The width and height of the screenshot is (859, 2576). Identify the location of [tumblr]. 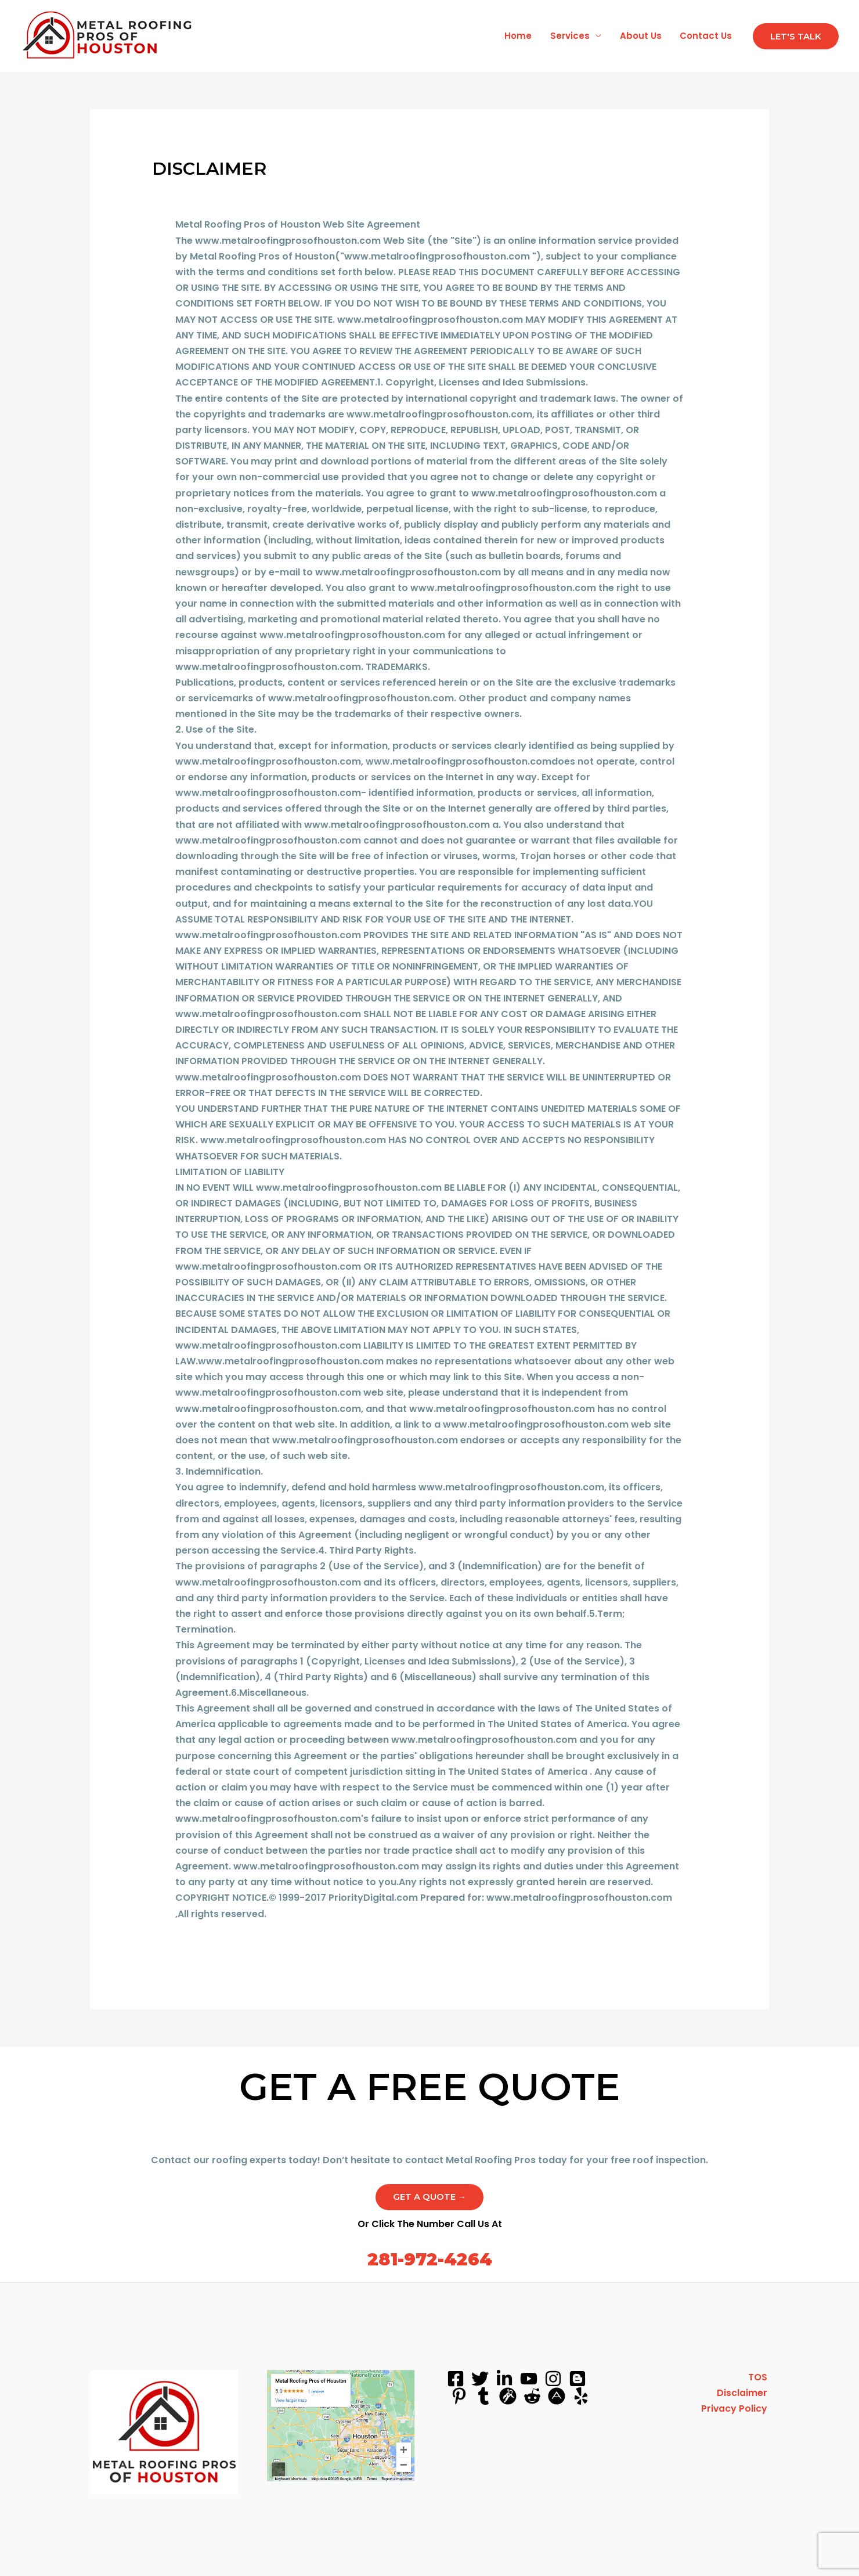
(483, 2396).